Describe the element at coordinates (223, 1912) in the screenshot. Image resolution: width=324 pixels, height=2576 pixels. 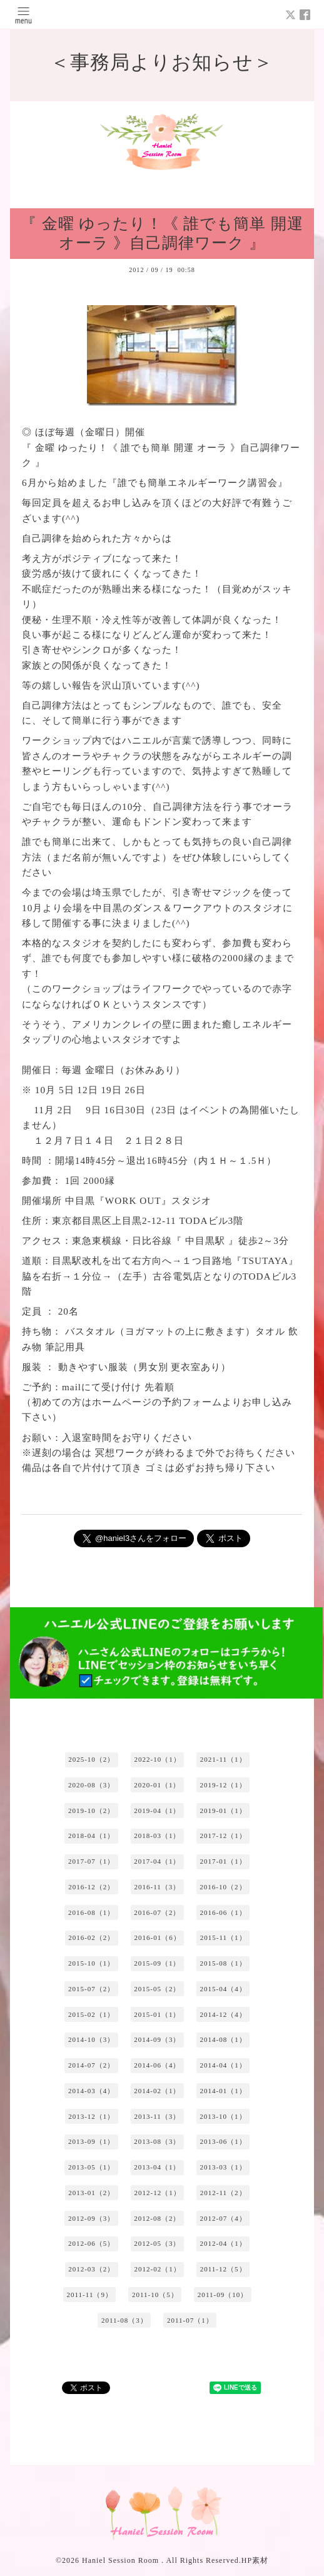
I see `2016-06（1）` at that location.